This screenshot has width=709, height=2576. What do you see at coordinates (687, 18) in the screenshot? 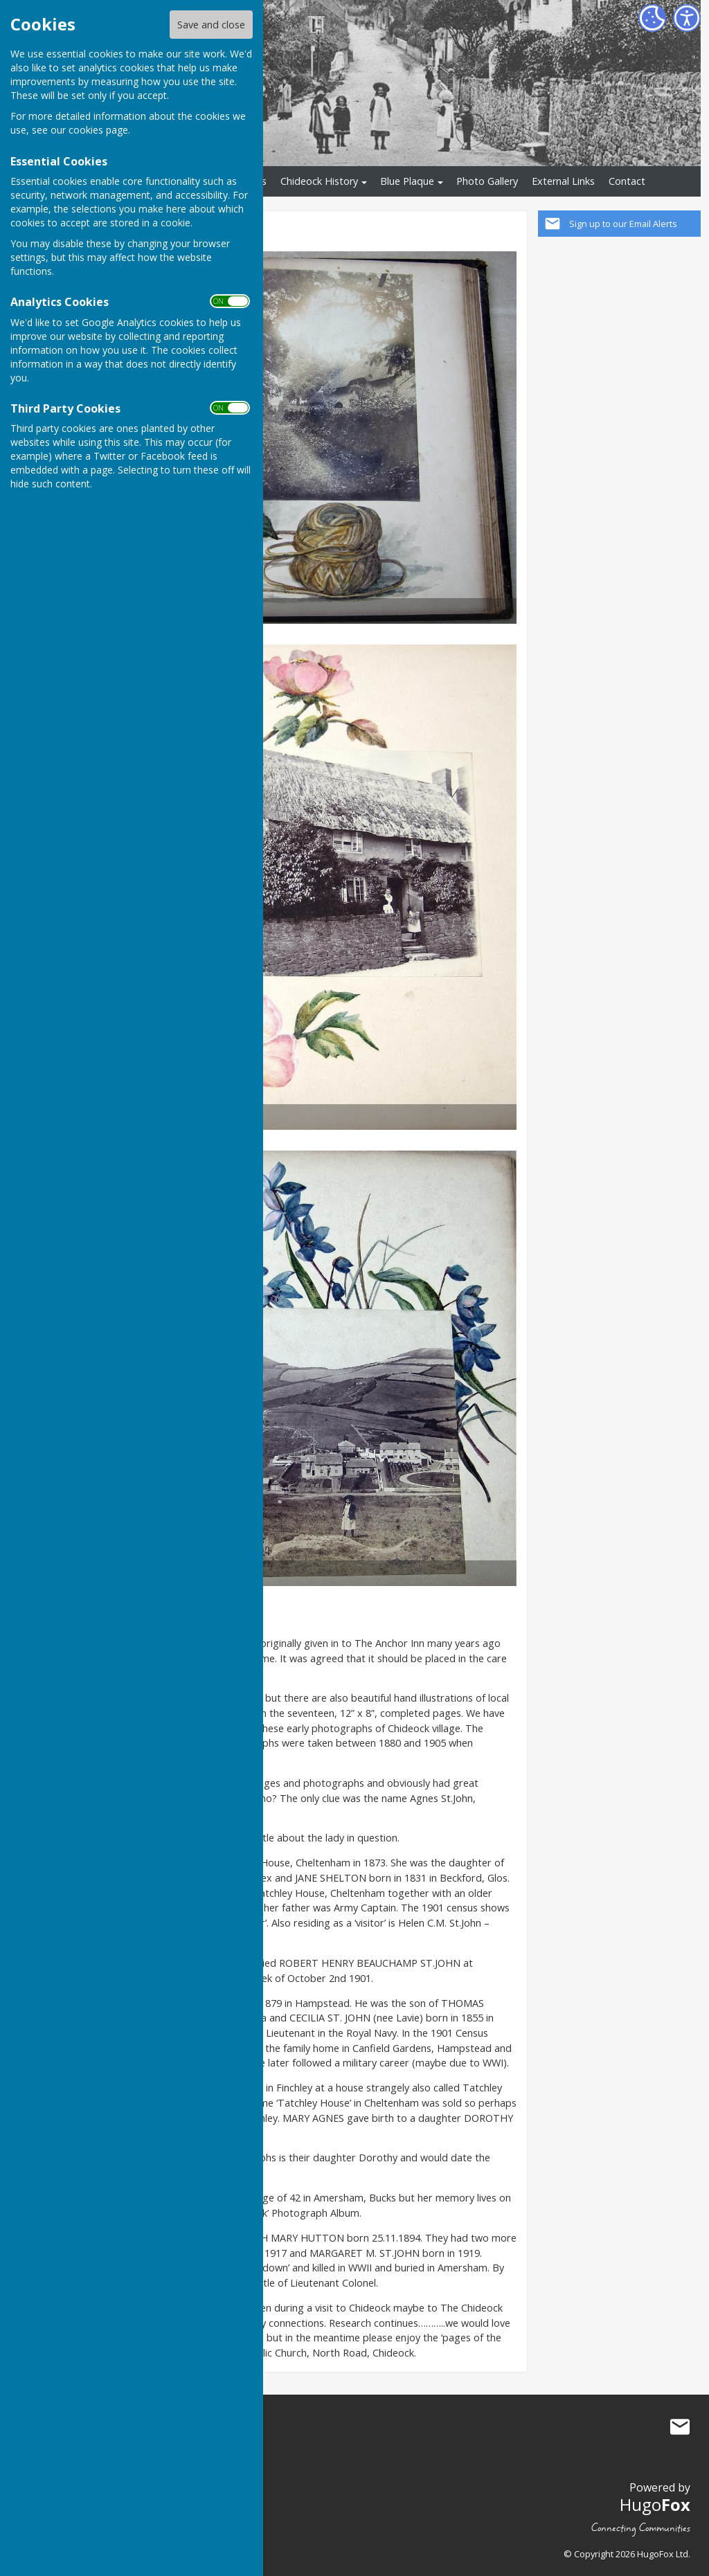
I see `[Accessibility Settings]` at bounding box center [687, 18].